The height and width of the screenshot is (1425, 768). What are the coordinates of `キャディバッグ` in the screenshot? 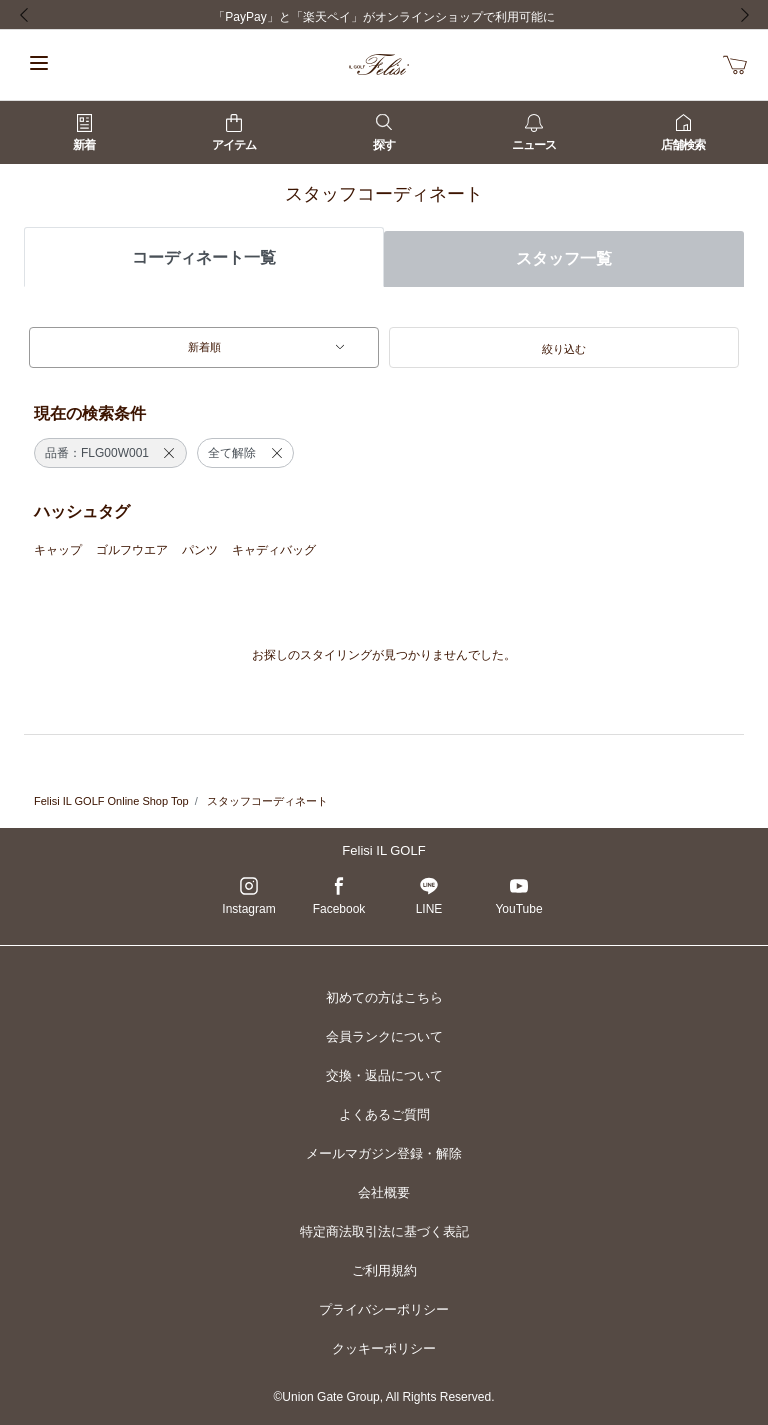 It's located at (274, 550).